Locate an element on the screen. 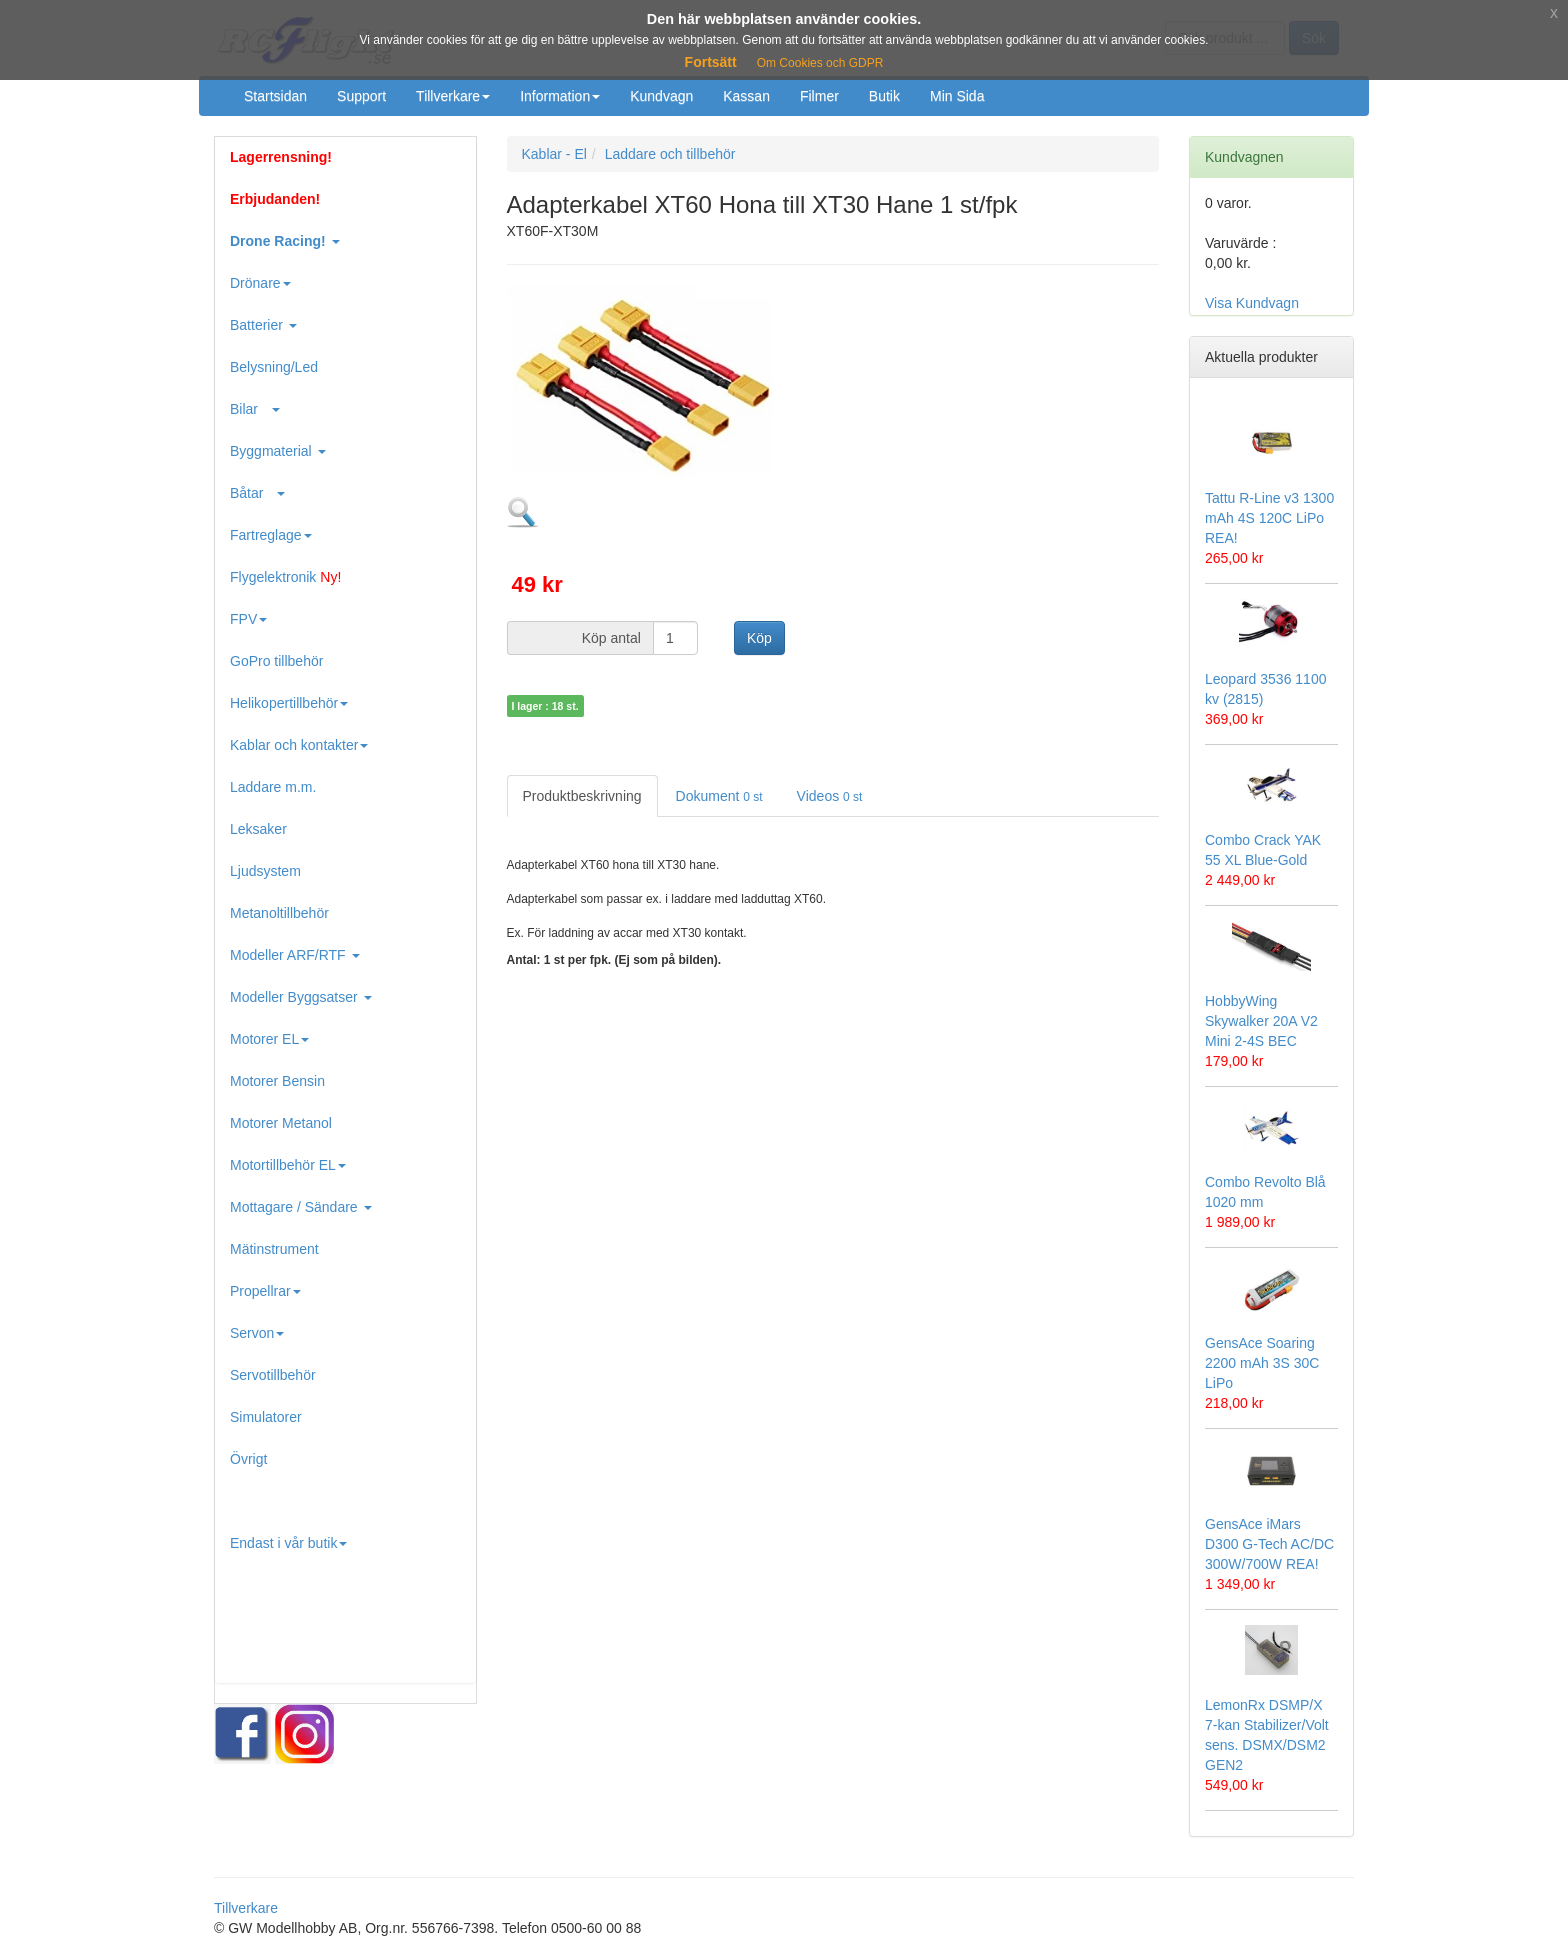 The height and width of the screenshot is (1948, 1568). GoPro tillbehör is located at coordinates (276, 661).